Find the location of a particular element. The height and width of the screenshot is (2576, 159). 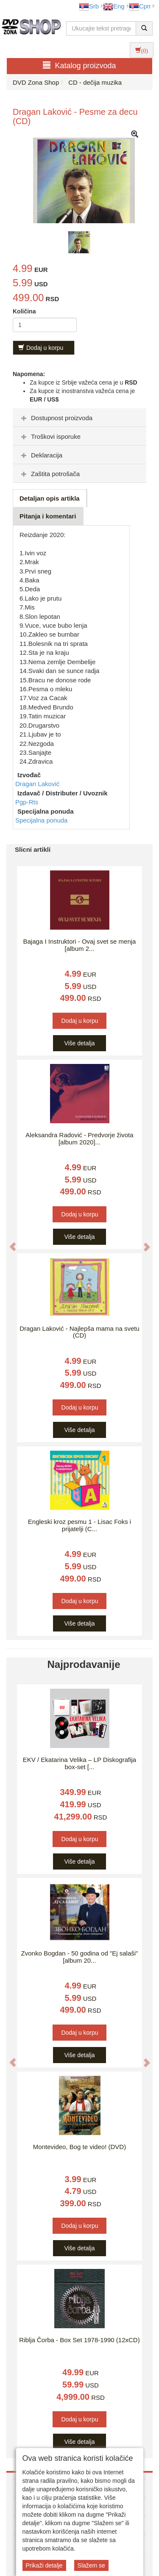

Dostupnost proizvoda is located at coordinates (55, 417).